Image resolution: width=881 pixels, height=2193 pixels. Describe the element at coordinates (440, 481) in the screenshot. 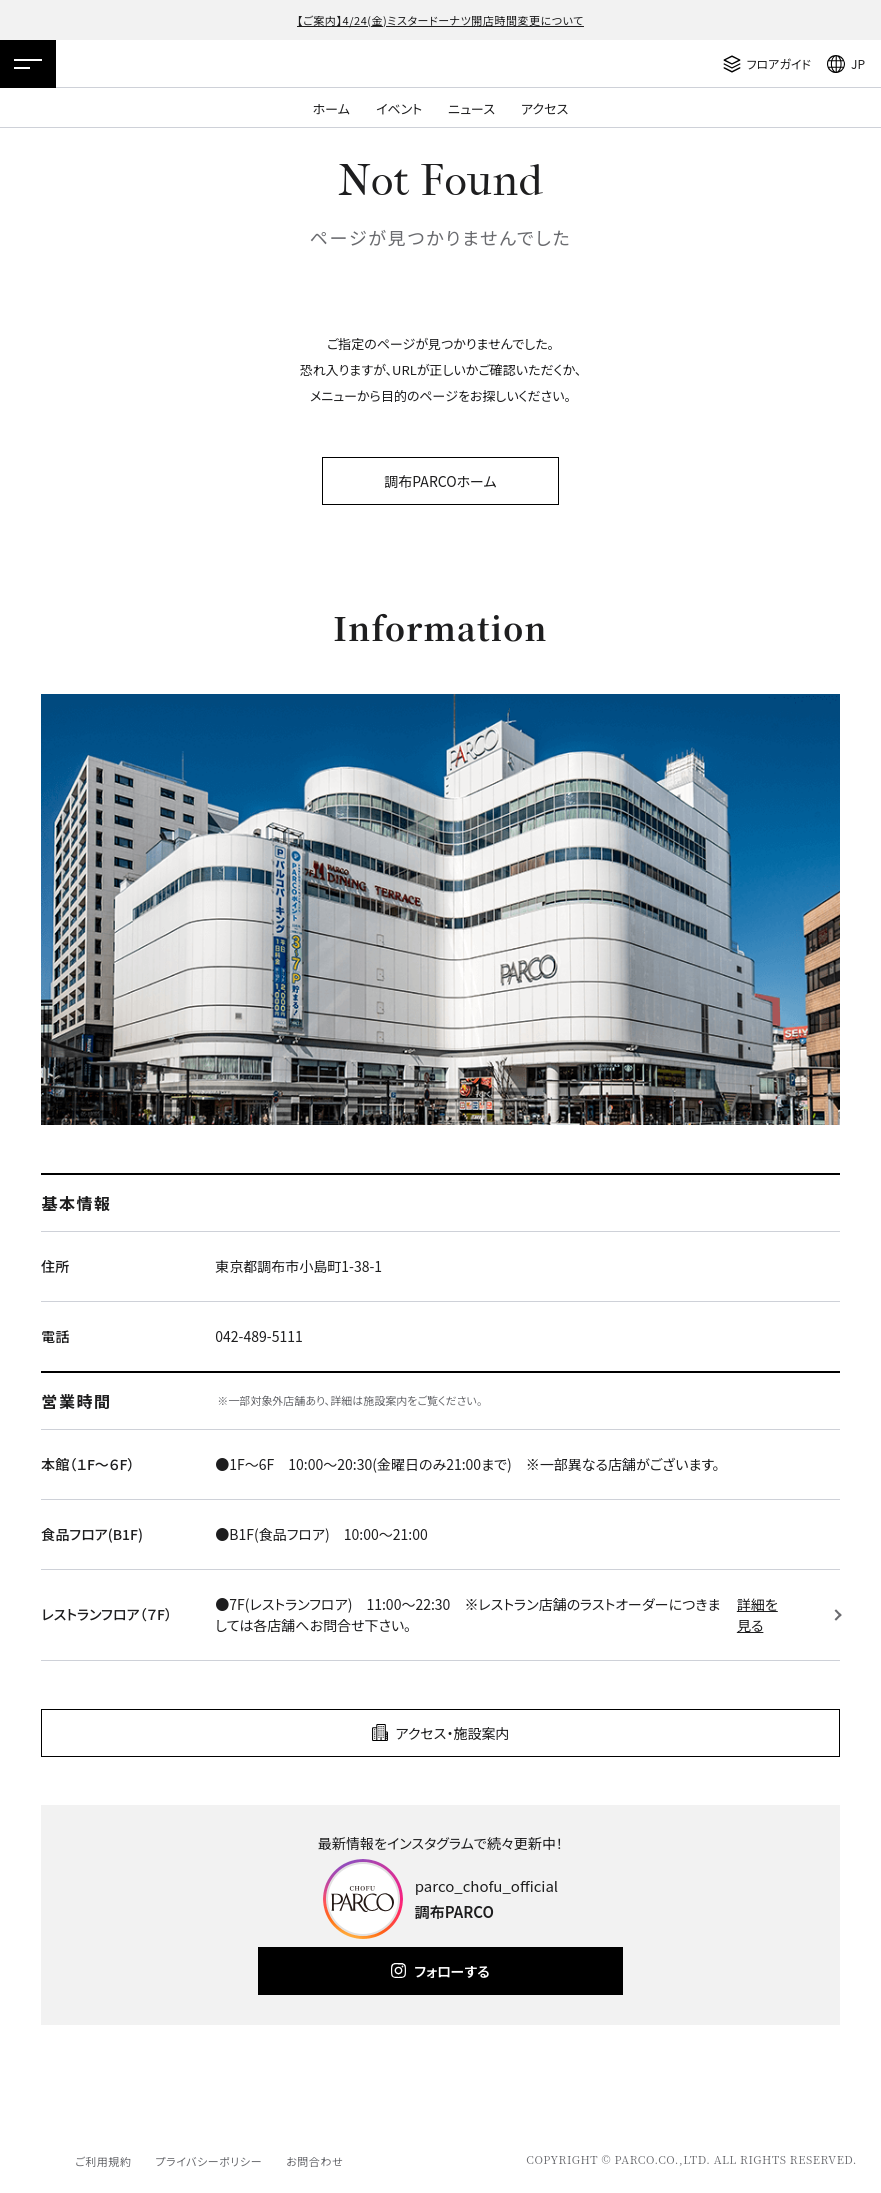

I see `調布PARCOホーム` at that location.